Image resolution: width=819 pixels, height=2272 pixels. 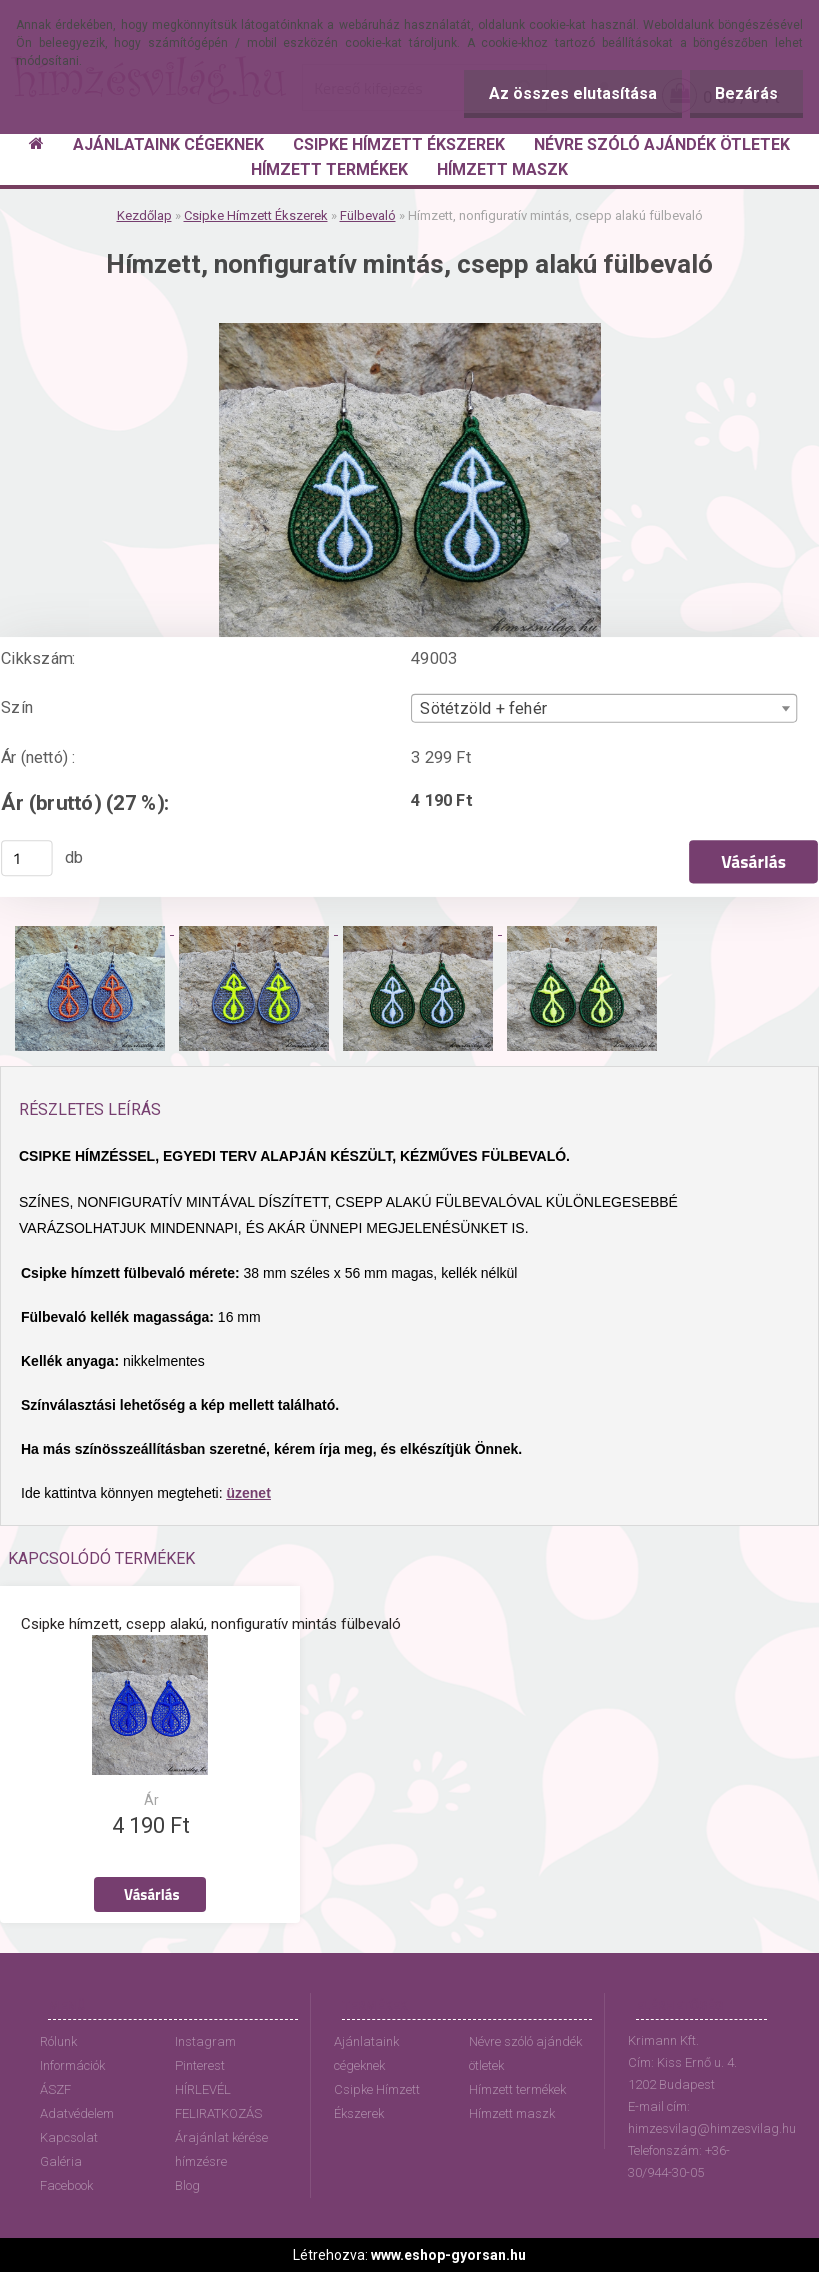 What do you see at coordinates (368, 215) in the screenshot?
I see `Fülbevaló` at bounding box center [368, 215].